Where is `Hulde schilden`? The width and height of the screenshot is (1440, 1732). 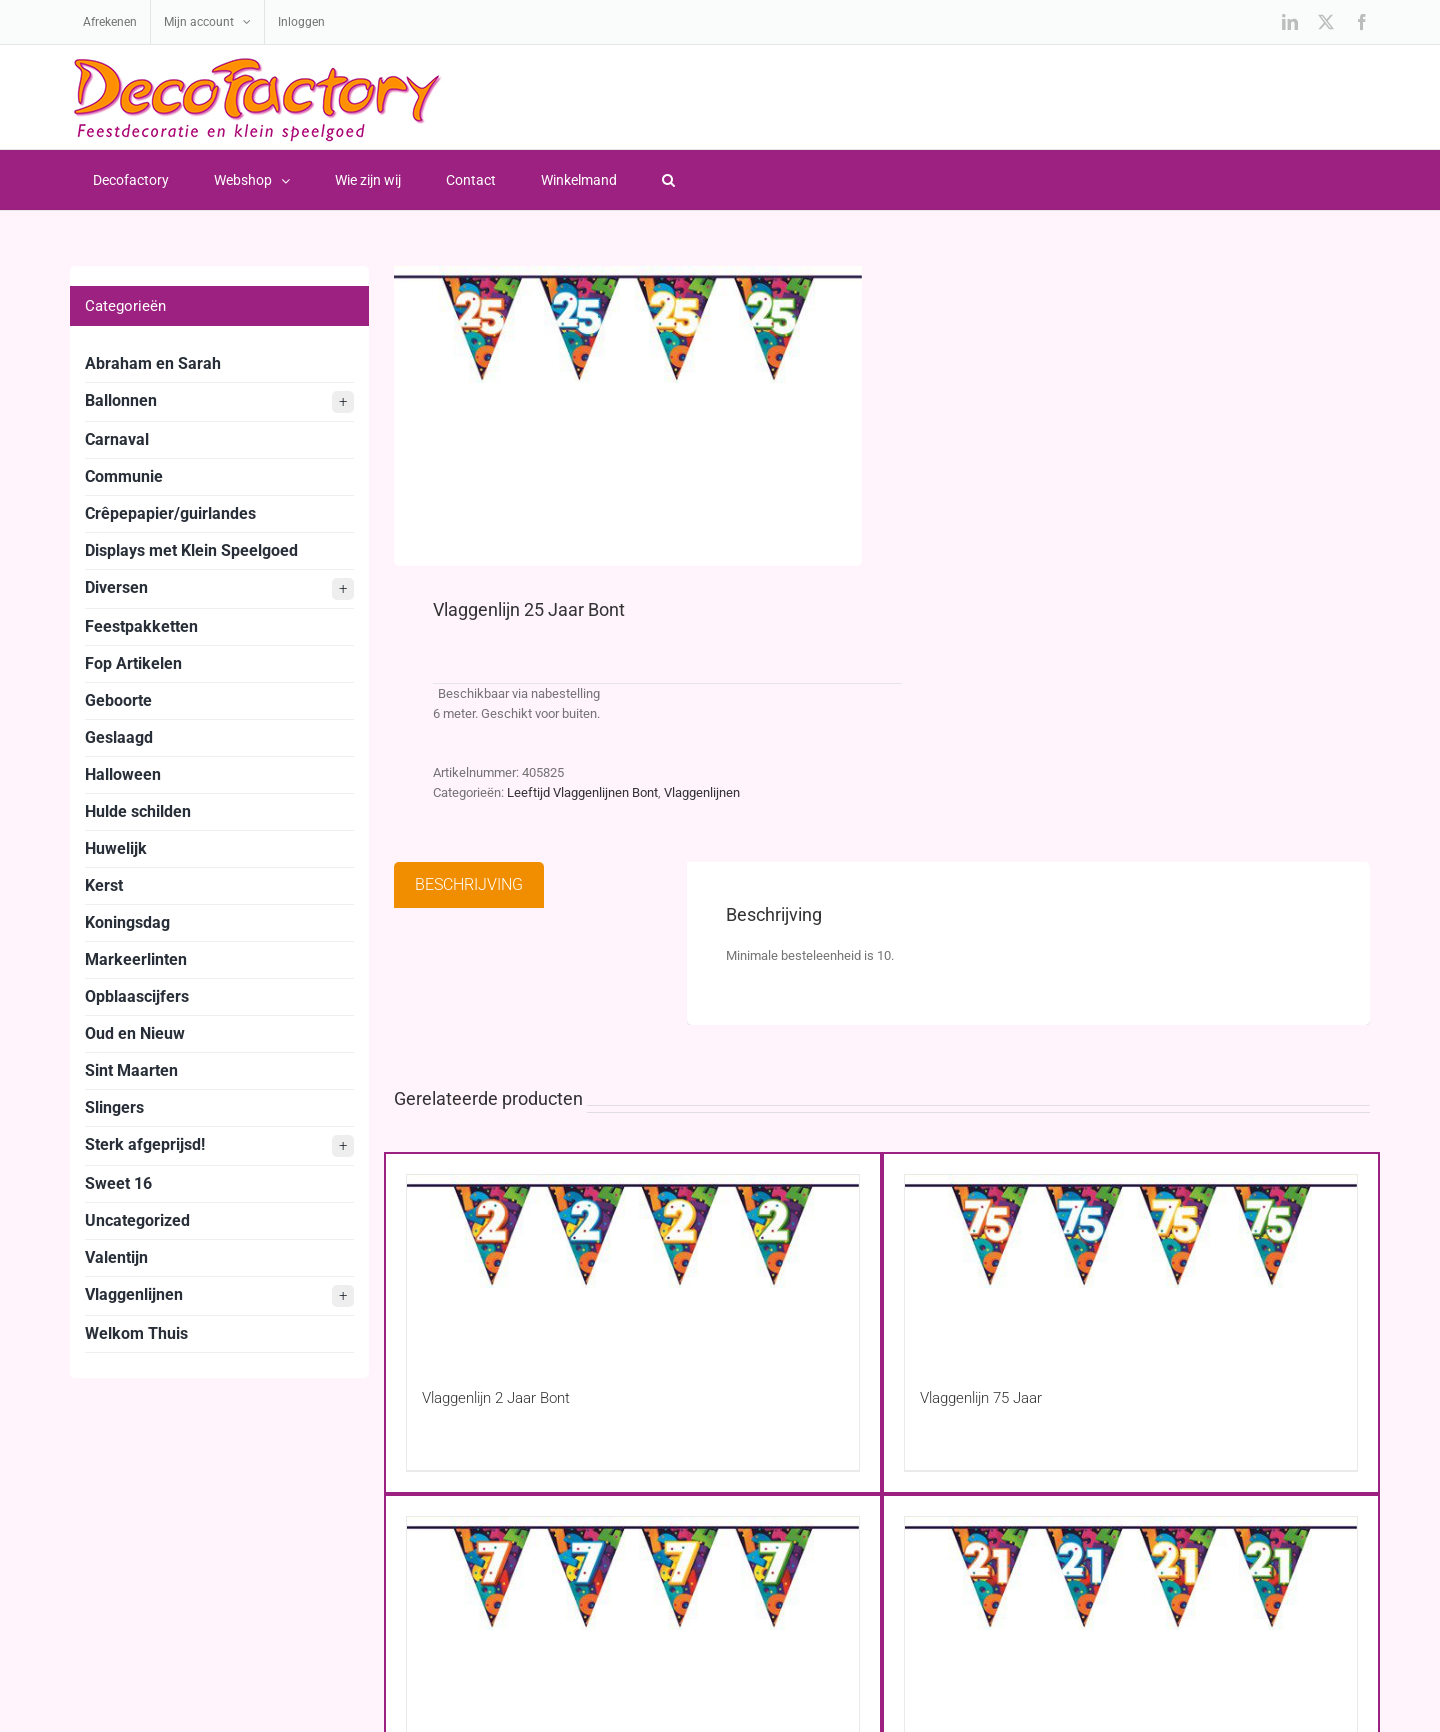
Hulde schilden is located at coordinates (138, 811).